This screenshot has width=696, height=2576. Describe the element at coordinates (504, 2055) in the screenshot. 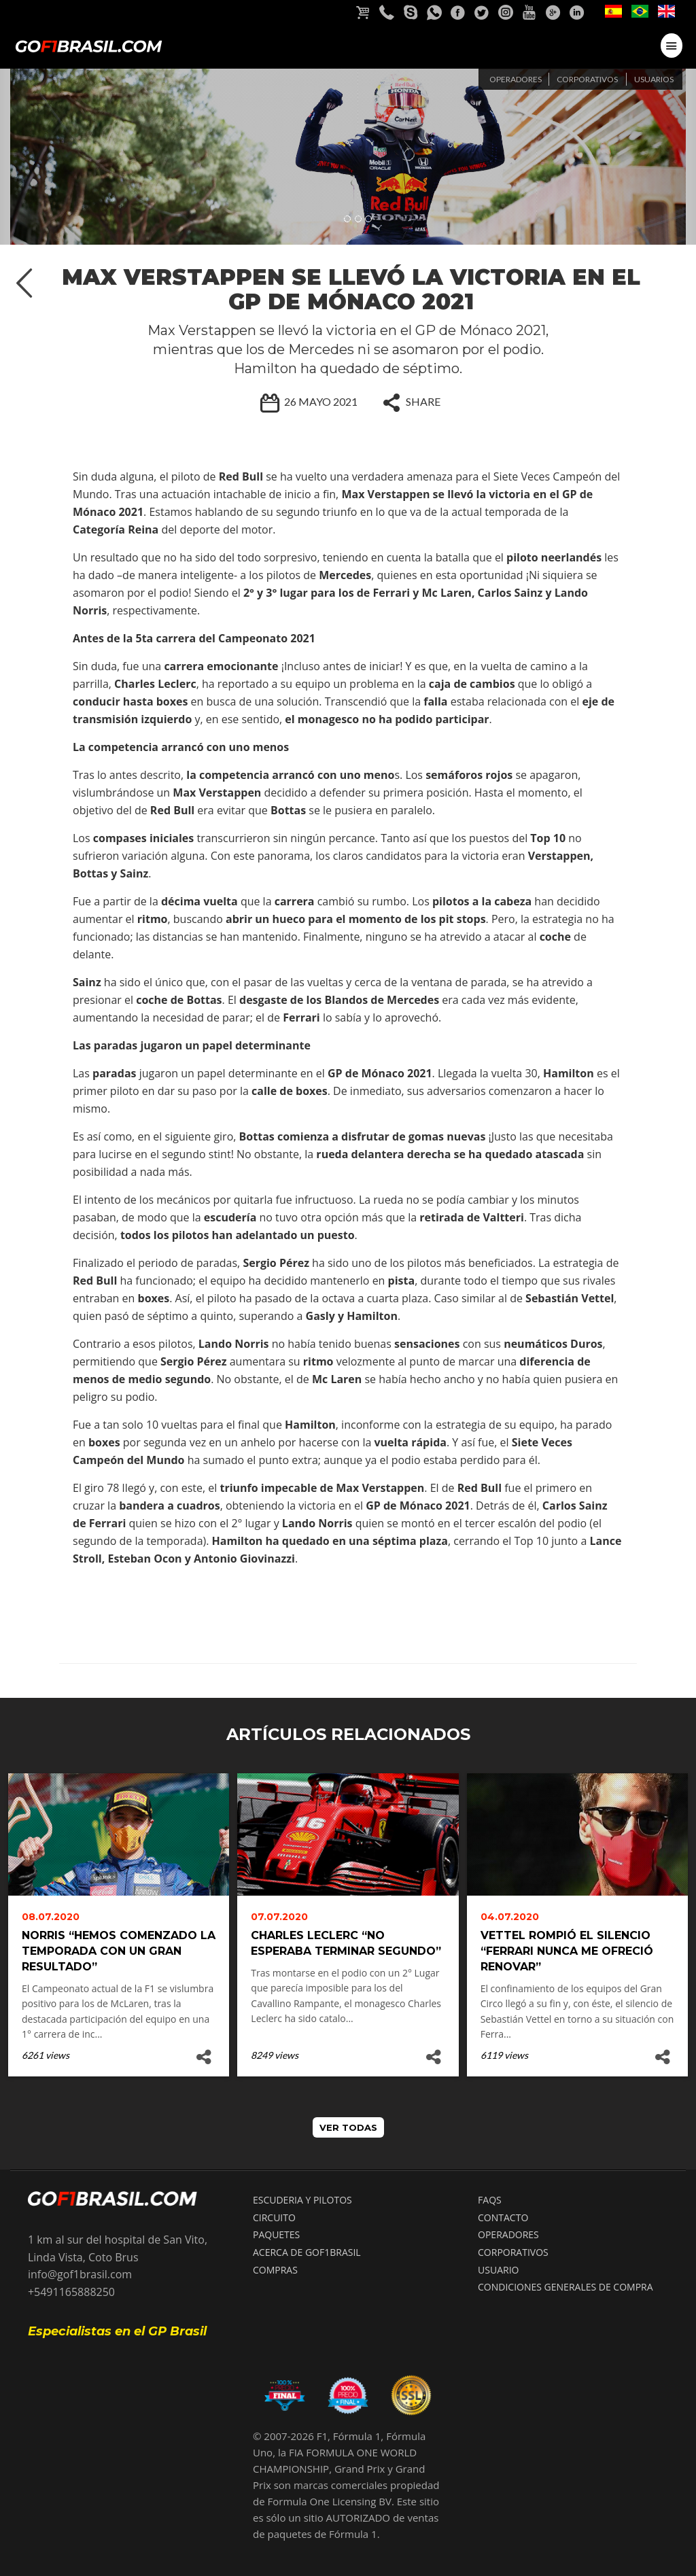

I see `6119 views` at that location.